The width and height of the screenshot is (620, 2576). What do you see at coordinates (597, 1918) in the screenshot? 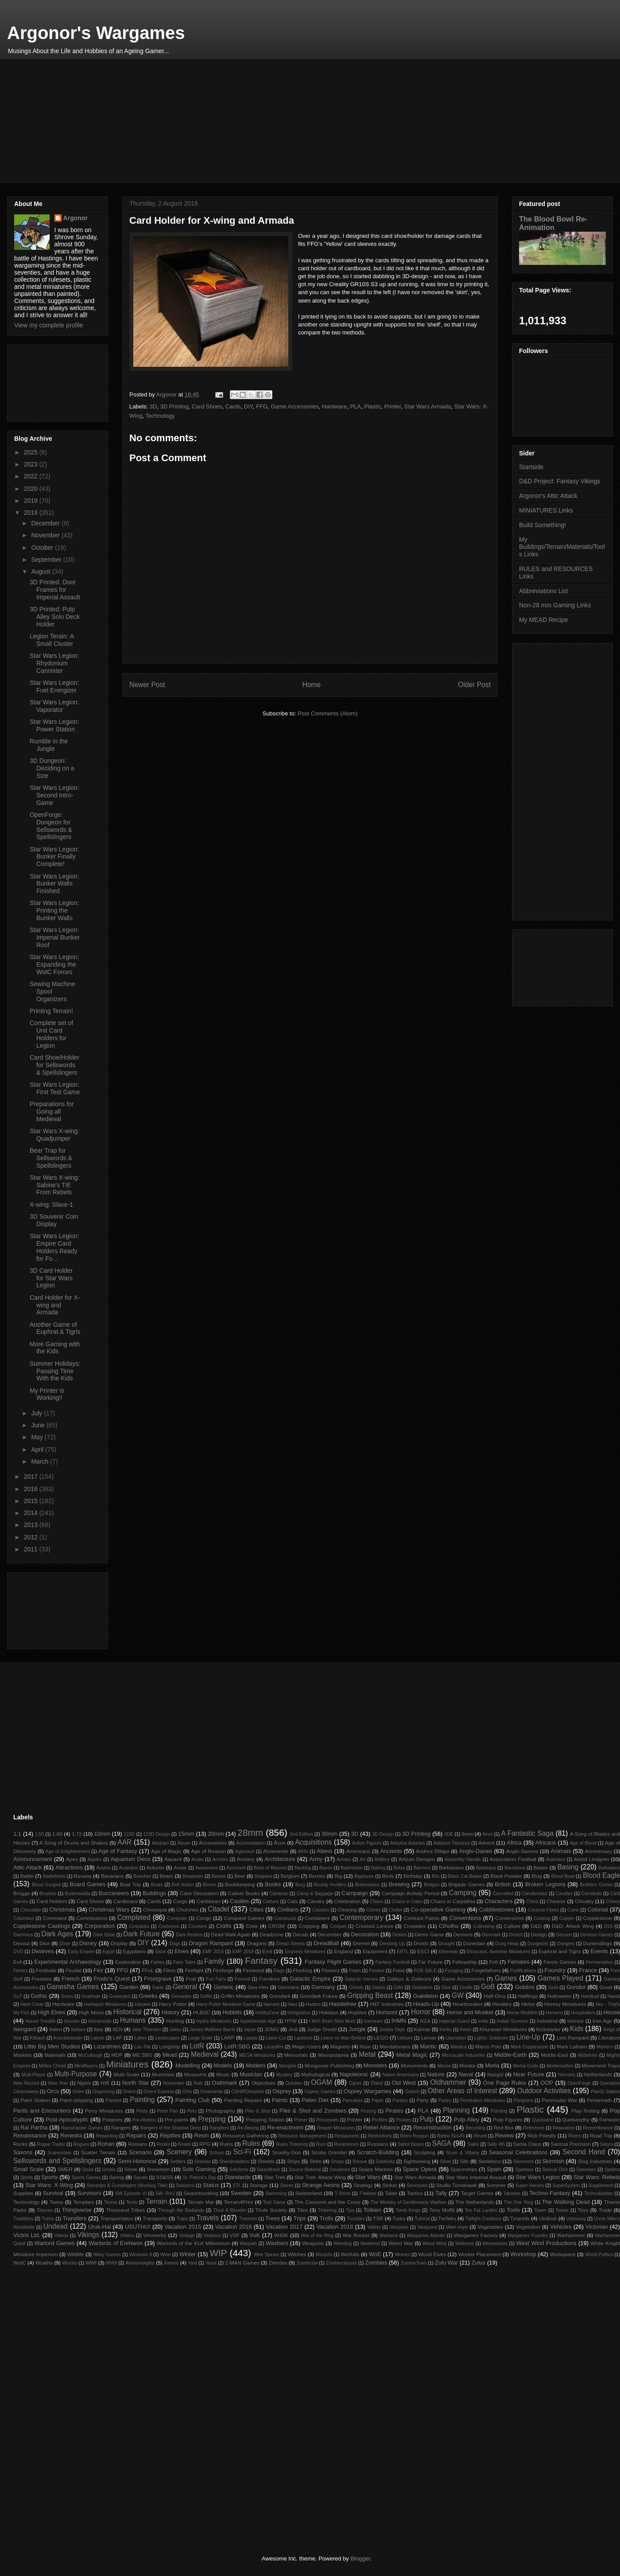
I see `Copplestone` at bounding box center [597, 1918].